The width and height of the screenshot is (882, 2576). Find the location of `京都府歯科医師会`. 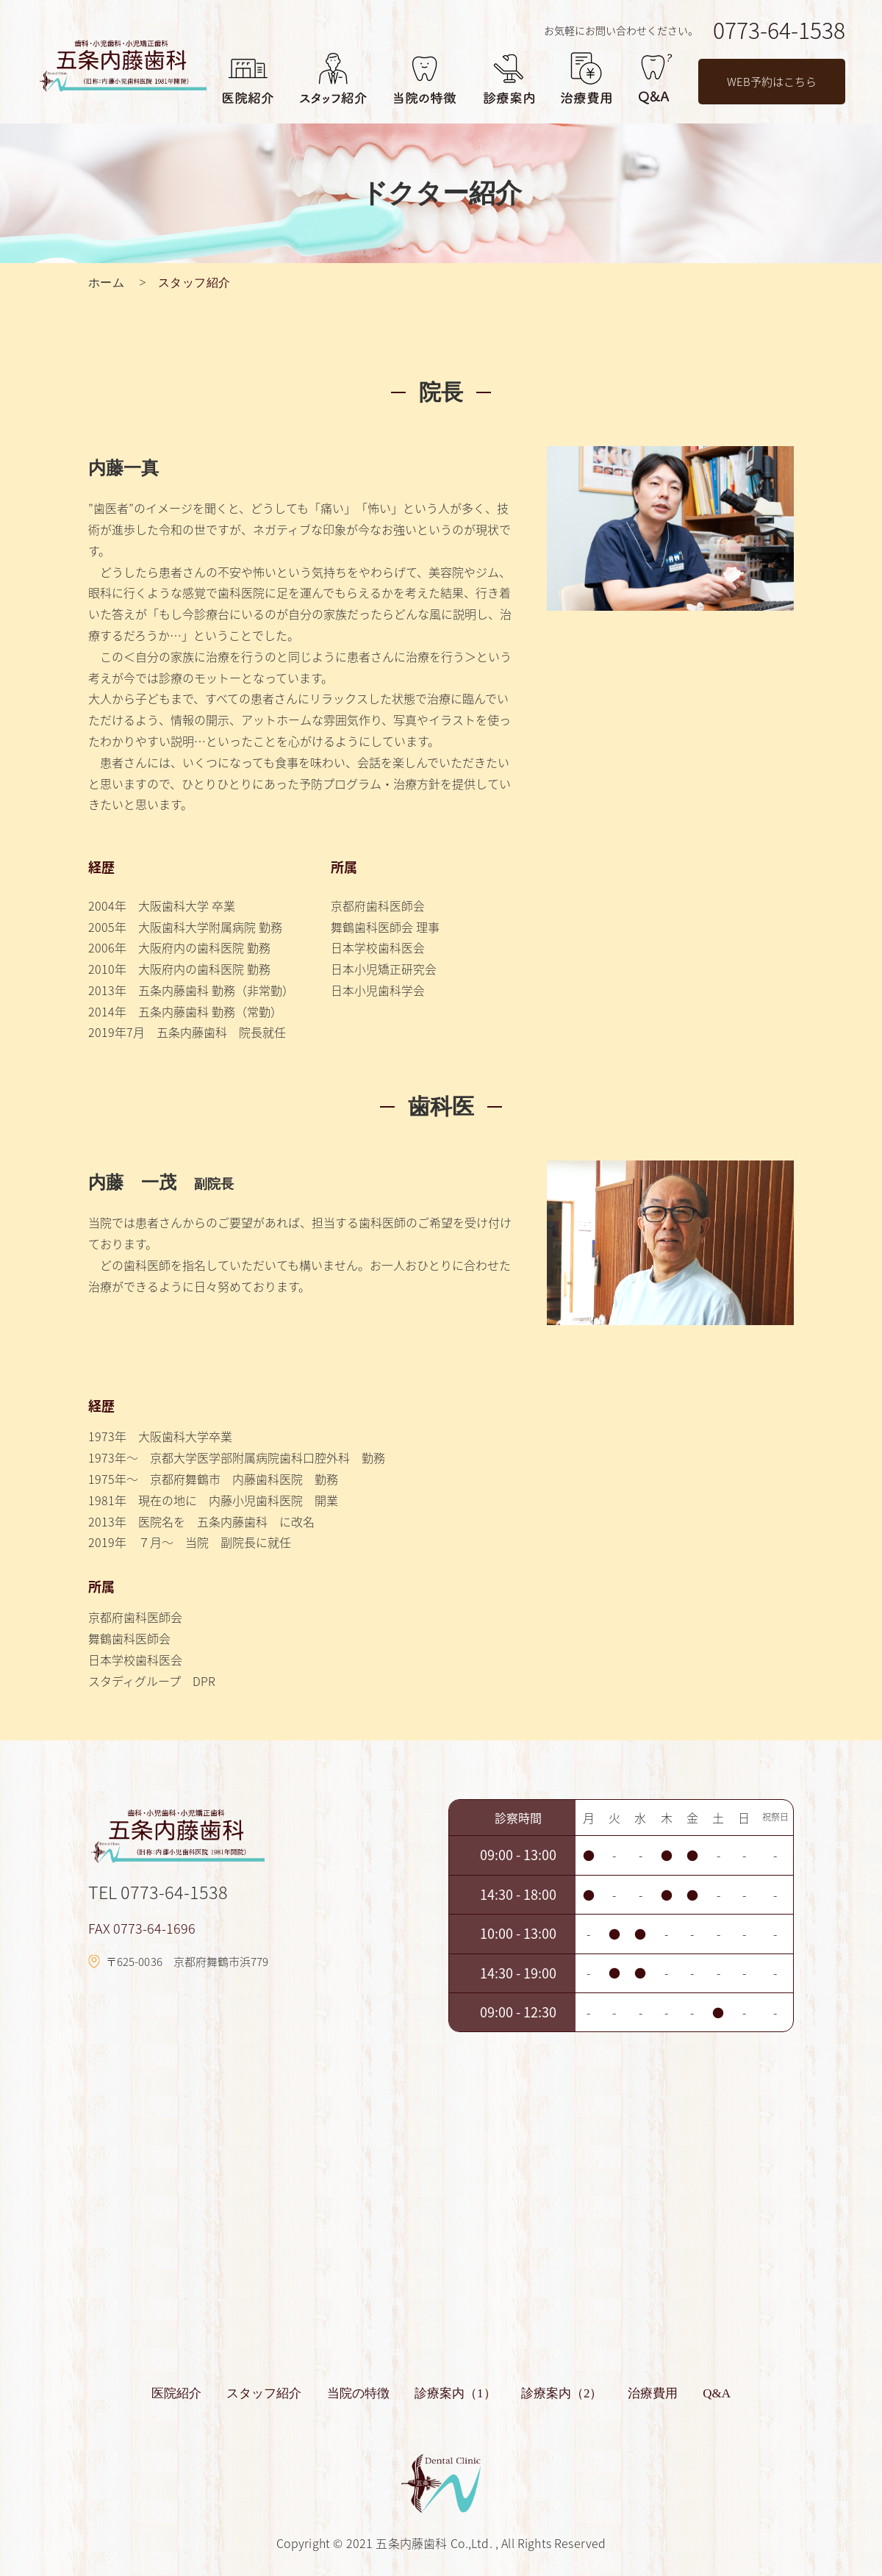

京都府歯科医師会 is located at coordinates (378, 905).